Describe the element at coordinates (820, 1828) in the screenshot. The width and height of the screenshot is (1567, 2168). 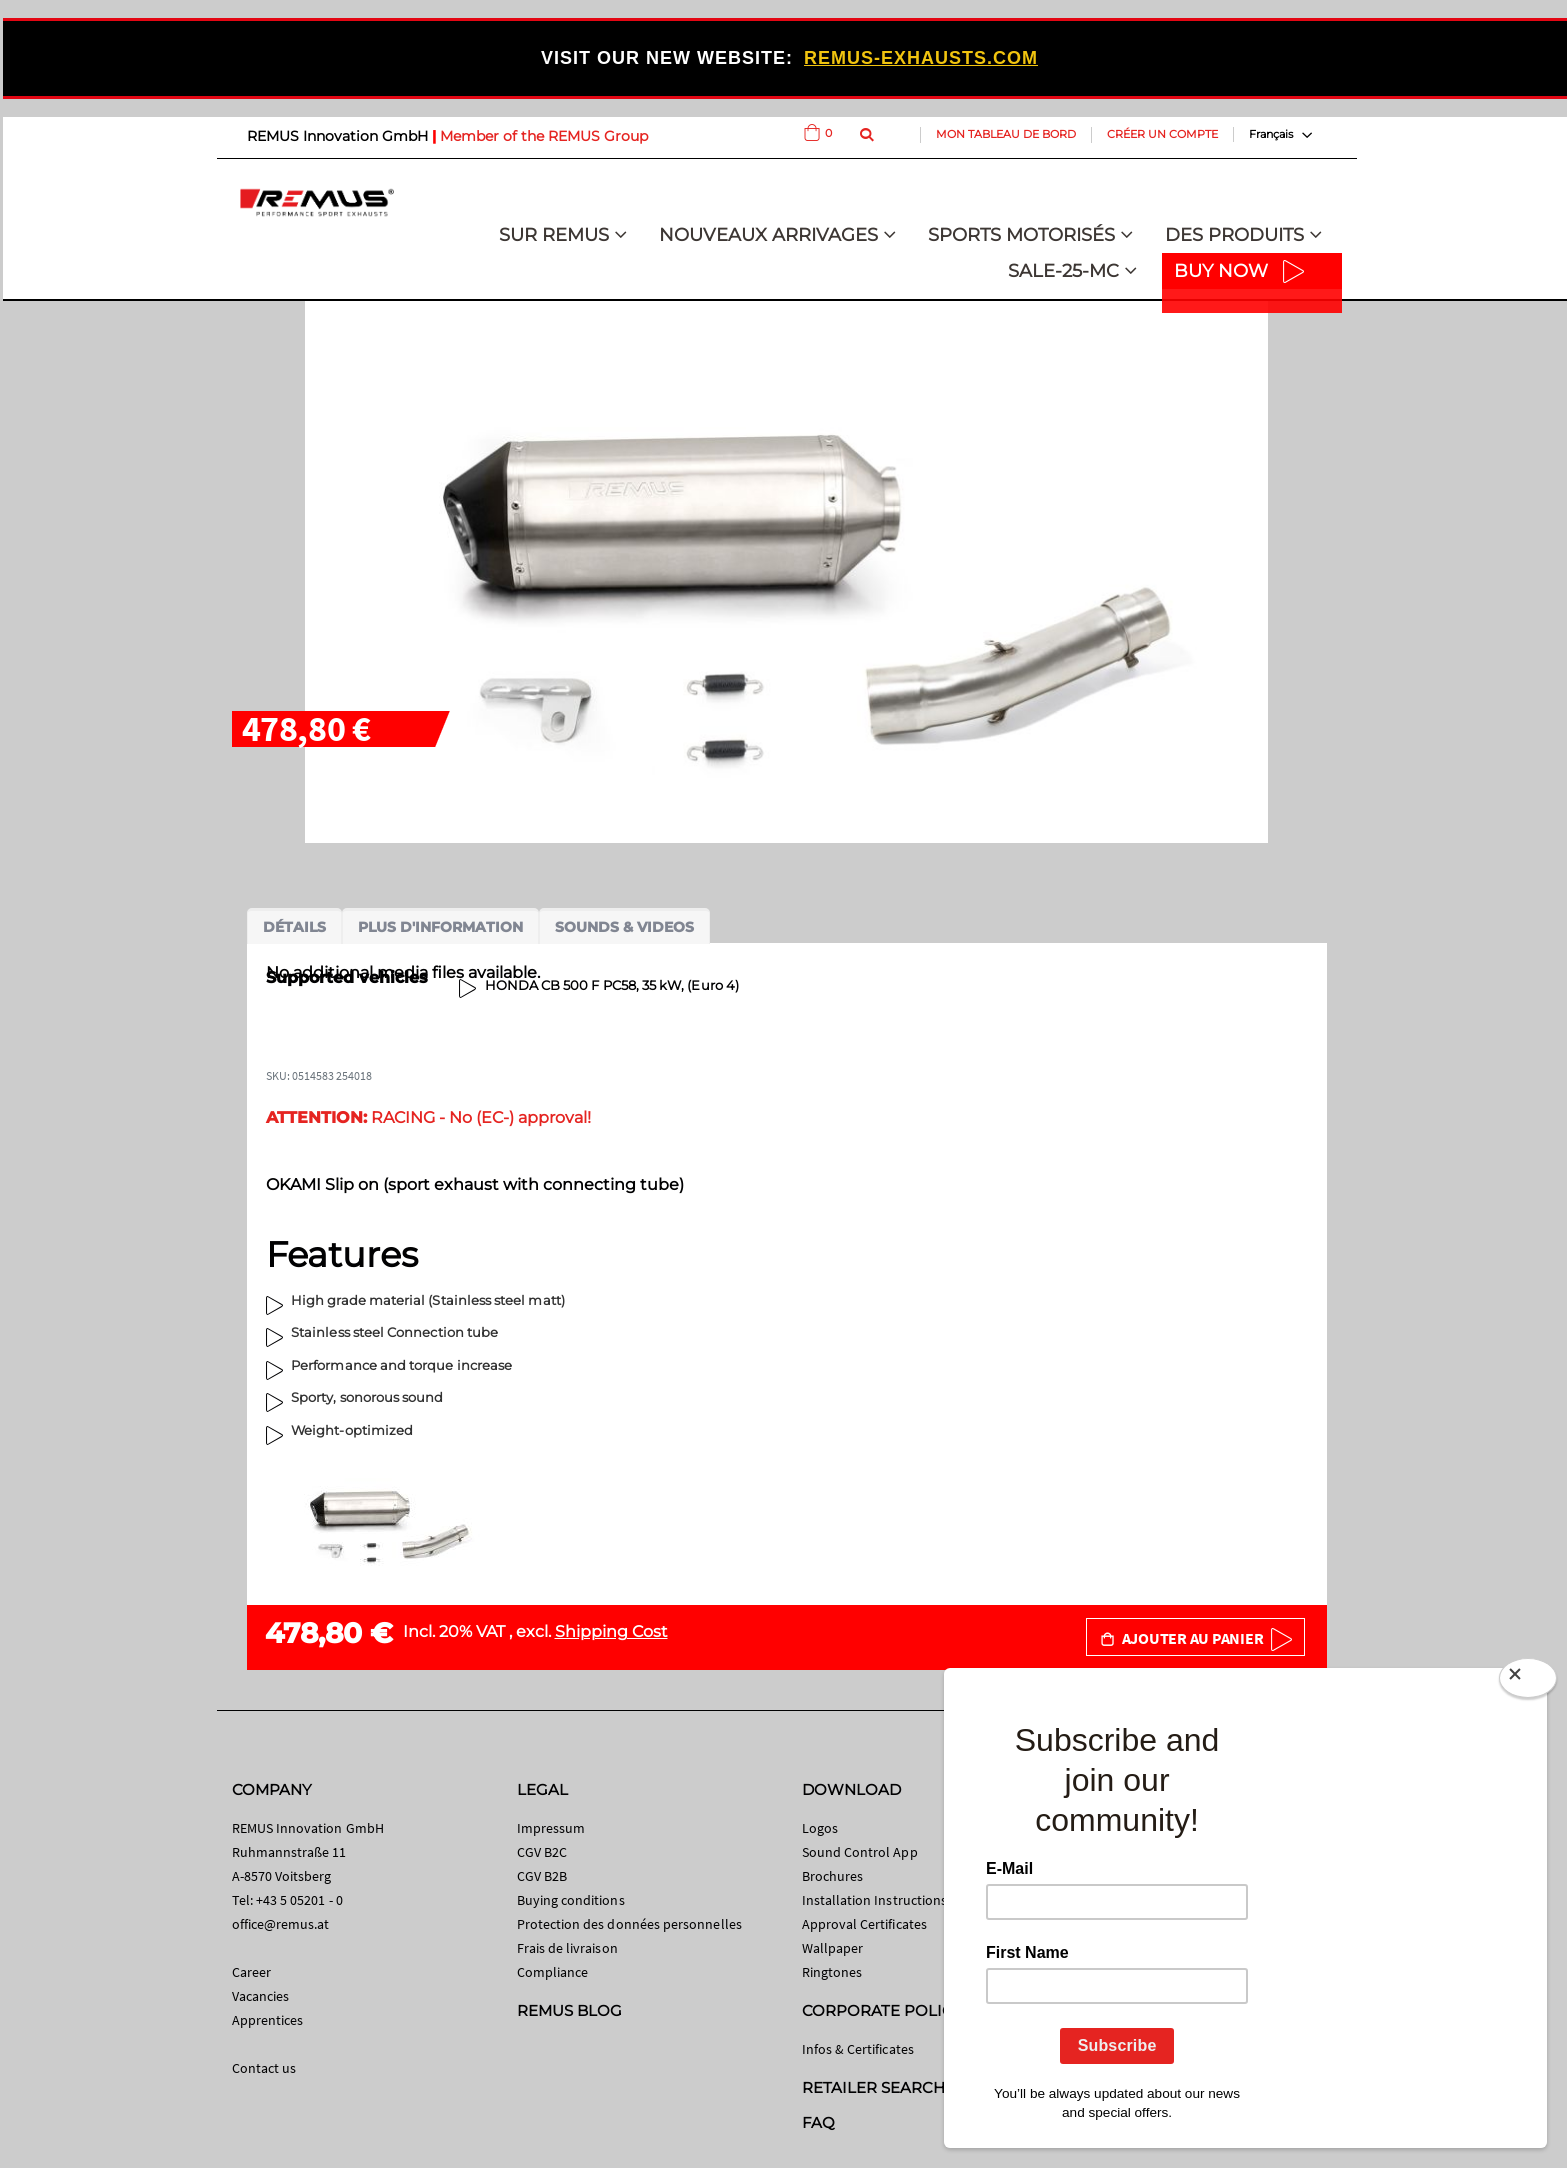
I see `Logos` at that location.